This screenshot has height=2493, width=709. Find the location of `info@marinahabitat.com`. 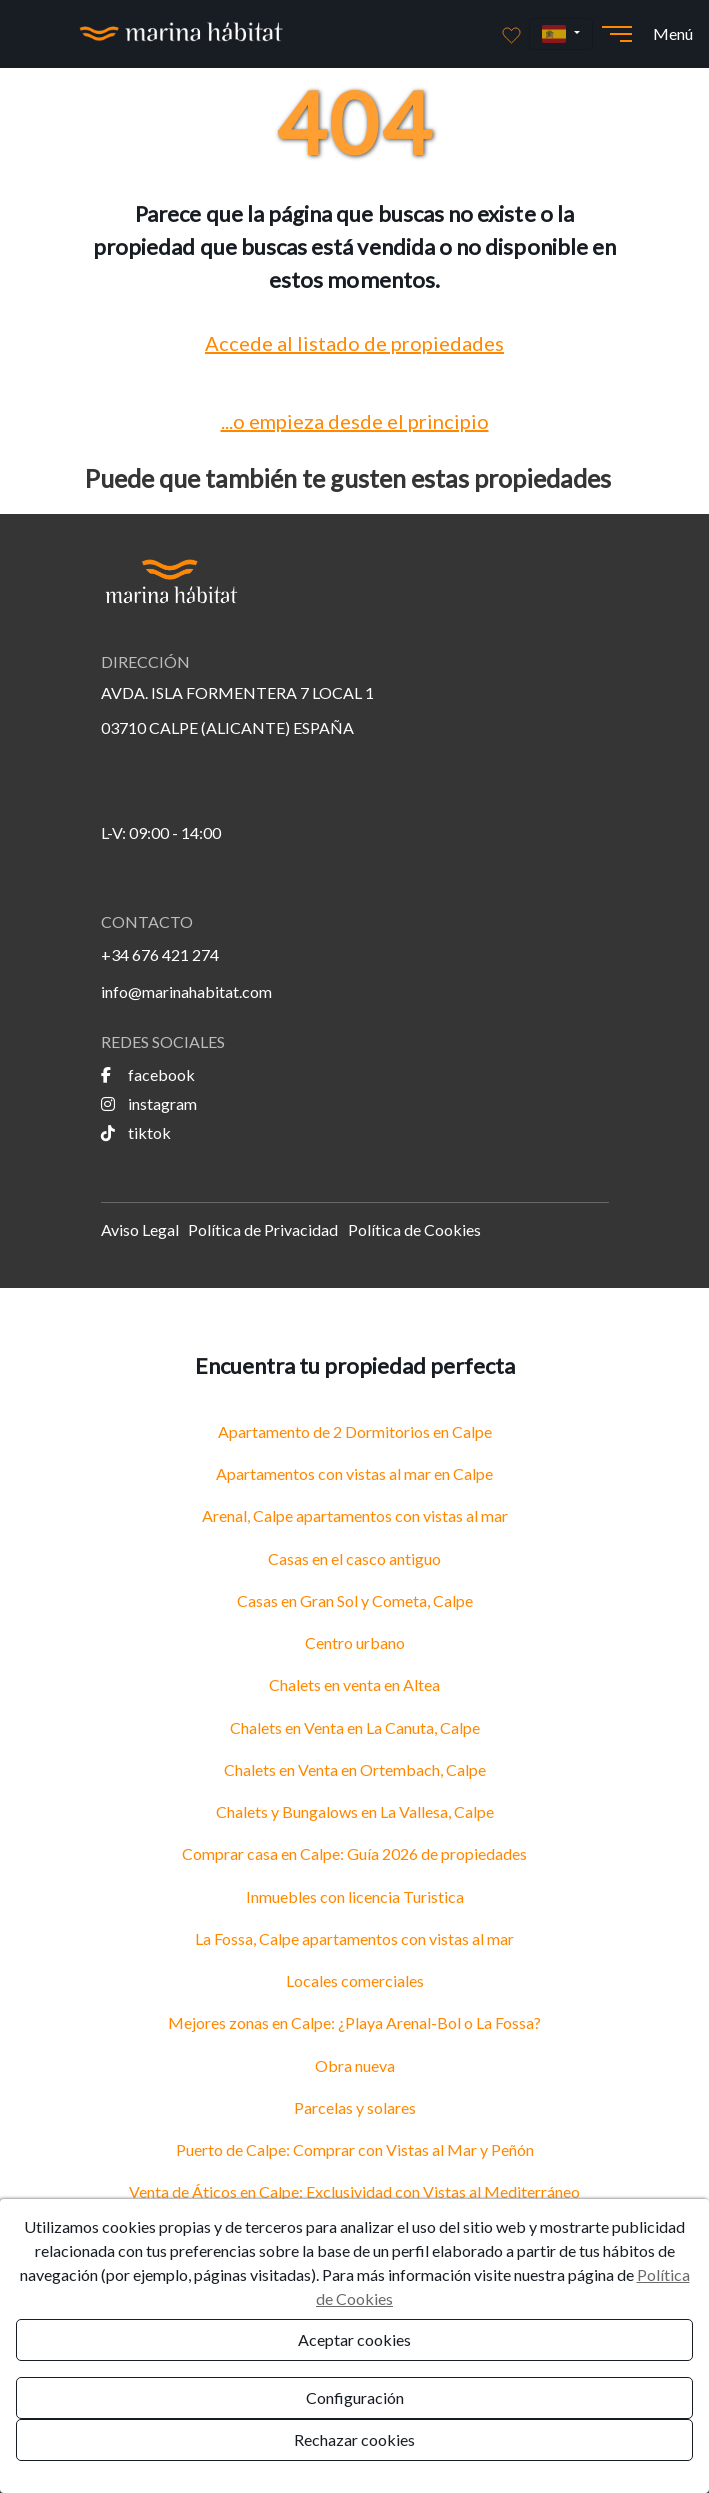

info@marinahabitat.com is located at coordinates (186, 991).